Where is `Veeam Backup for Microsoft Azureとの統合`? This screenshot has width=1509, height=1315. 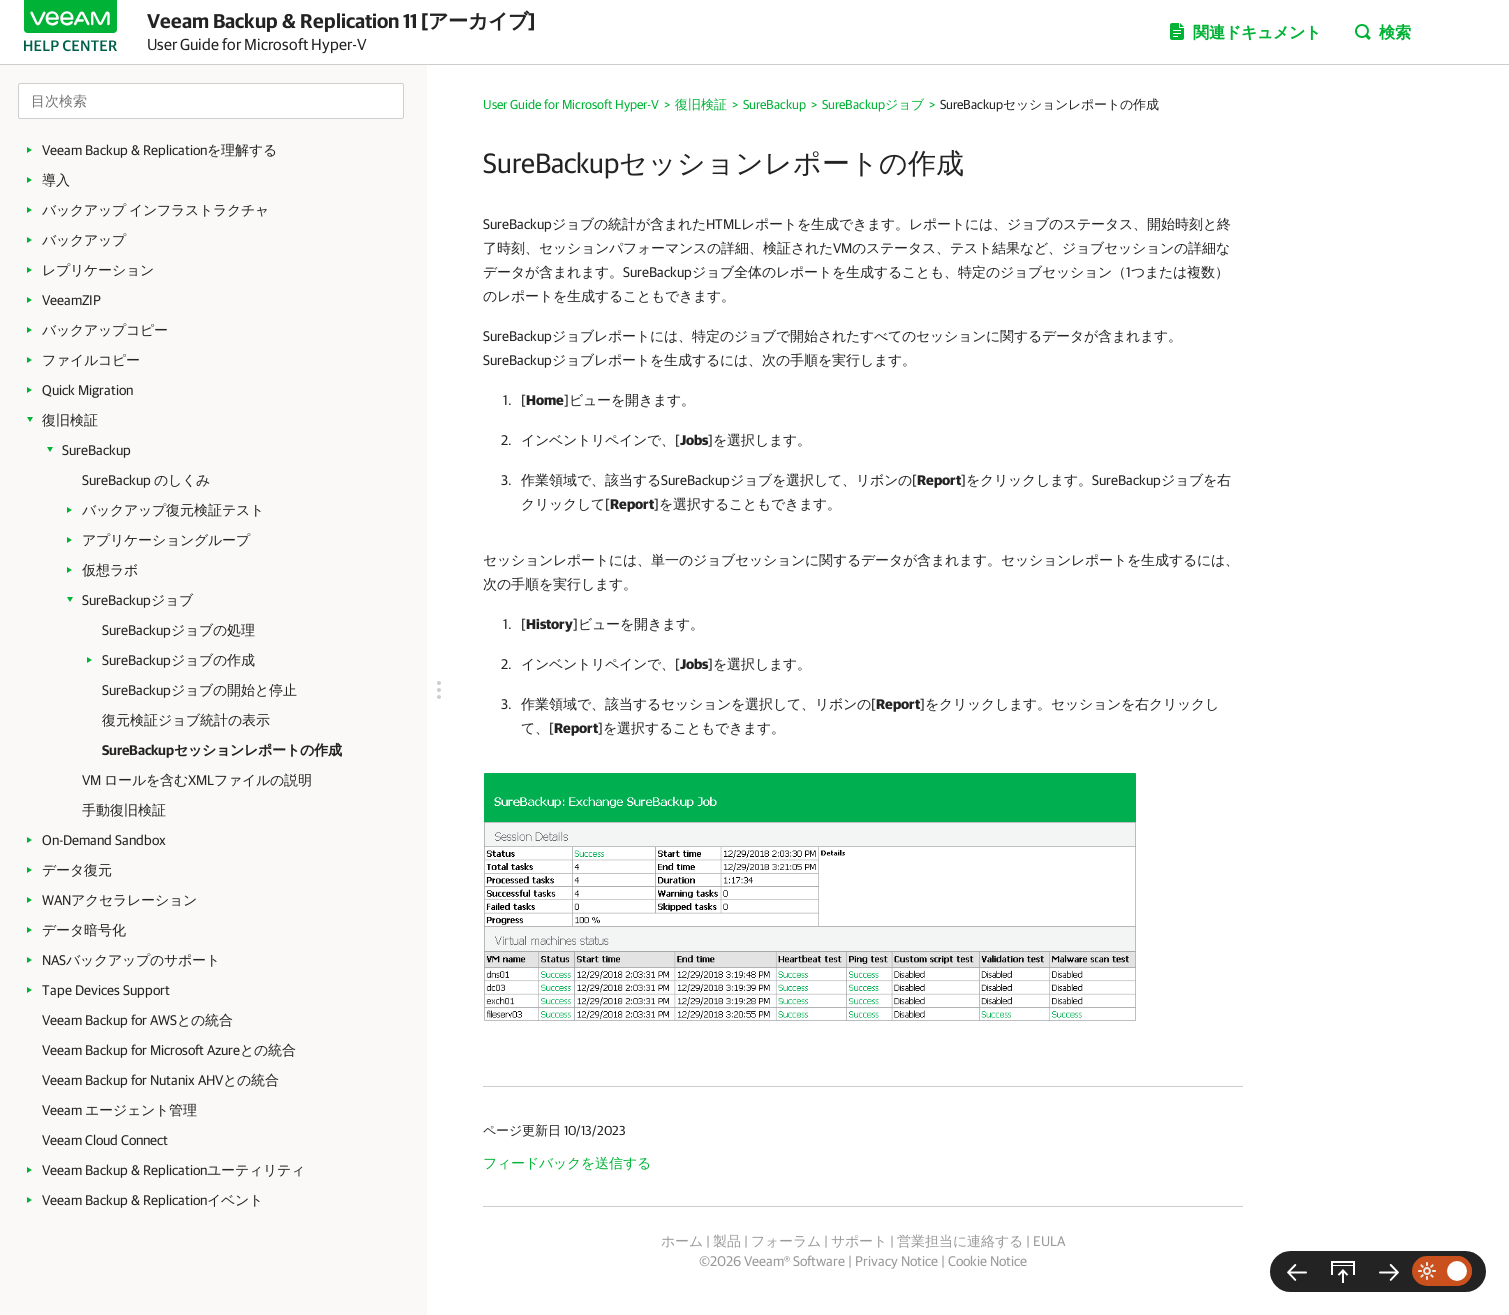
Veeam Backup for Microsoft Azureとの統合 is located at coordinates (169, 1050).